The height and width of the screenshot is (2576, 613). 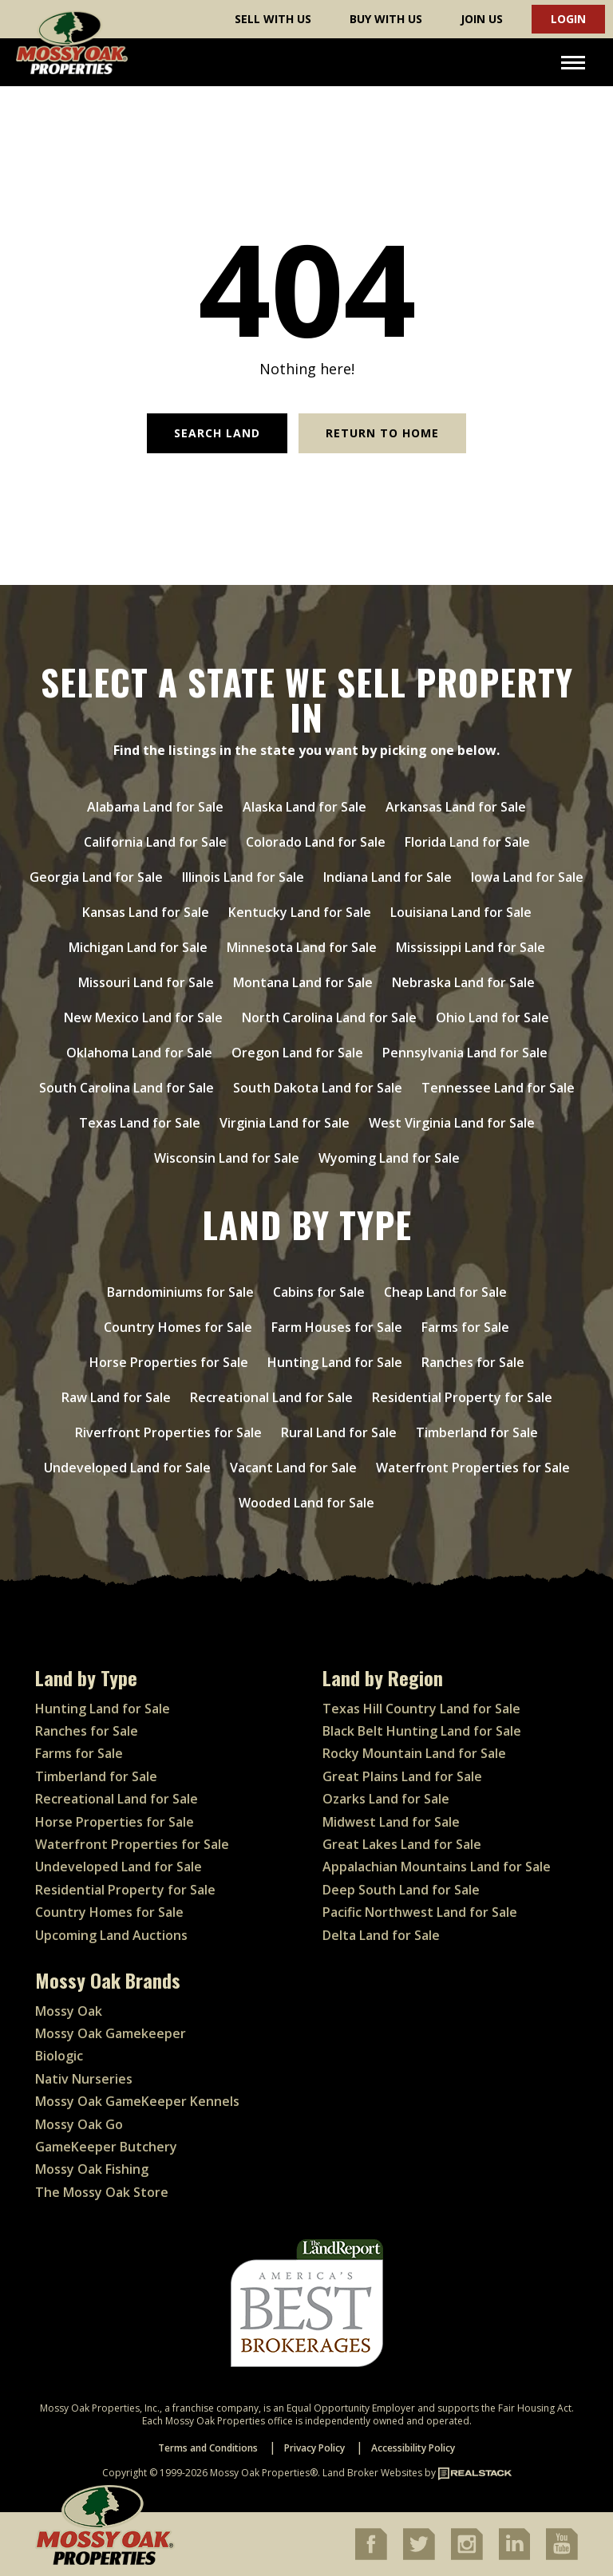 What do you see at coordinates (401, 1844) in the screenshot?
I see `Great Lakes Land for Sale` at bounding box center [401, 1844].